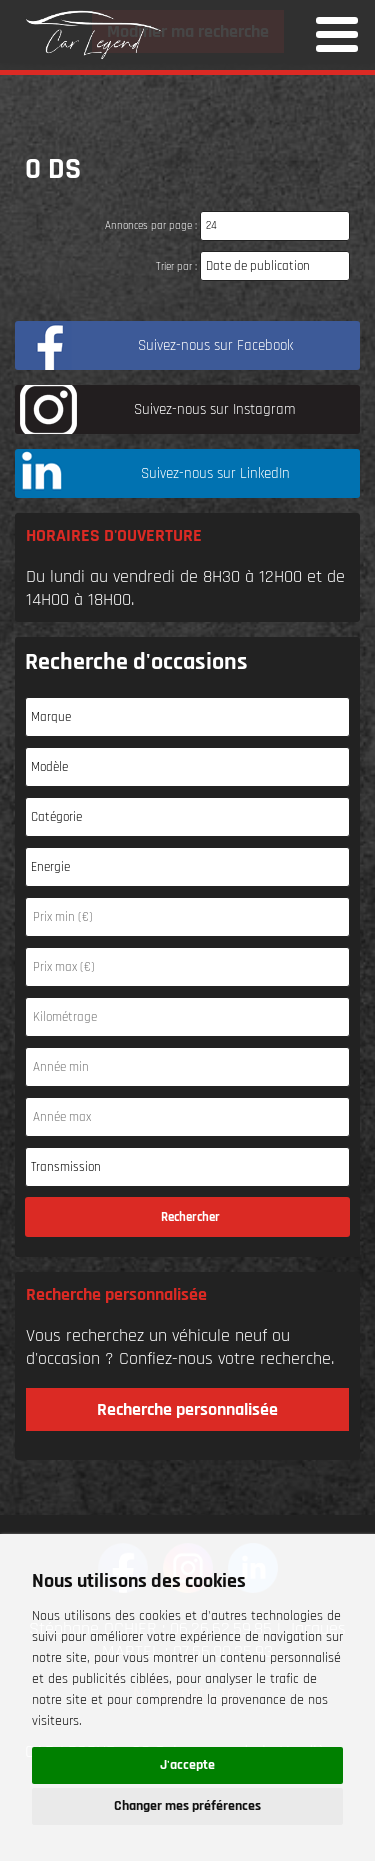 This screenshot has width=375, height=1861. Describe the element at coordinates (187, 1806) in the screenshot. I see `Changer mes préférences [button]` at that location.